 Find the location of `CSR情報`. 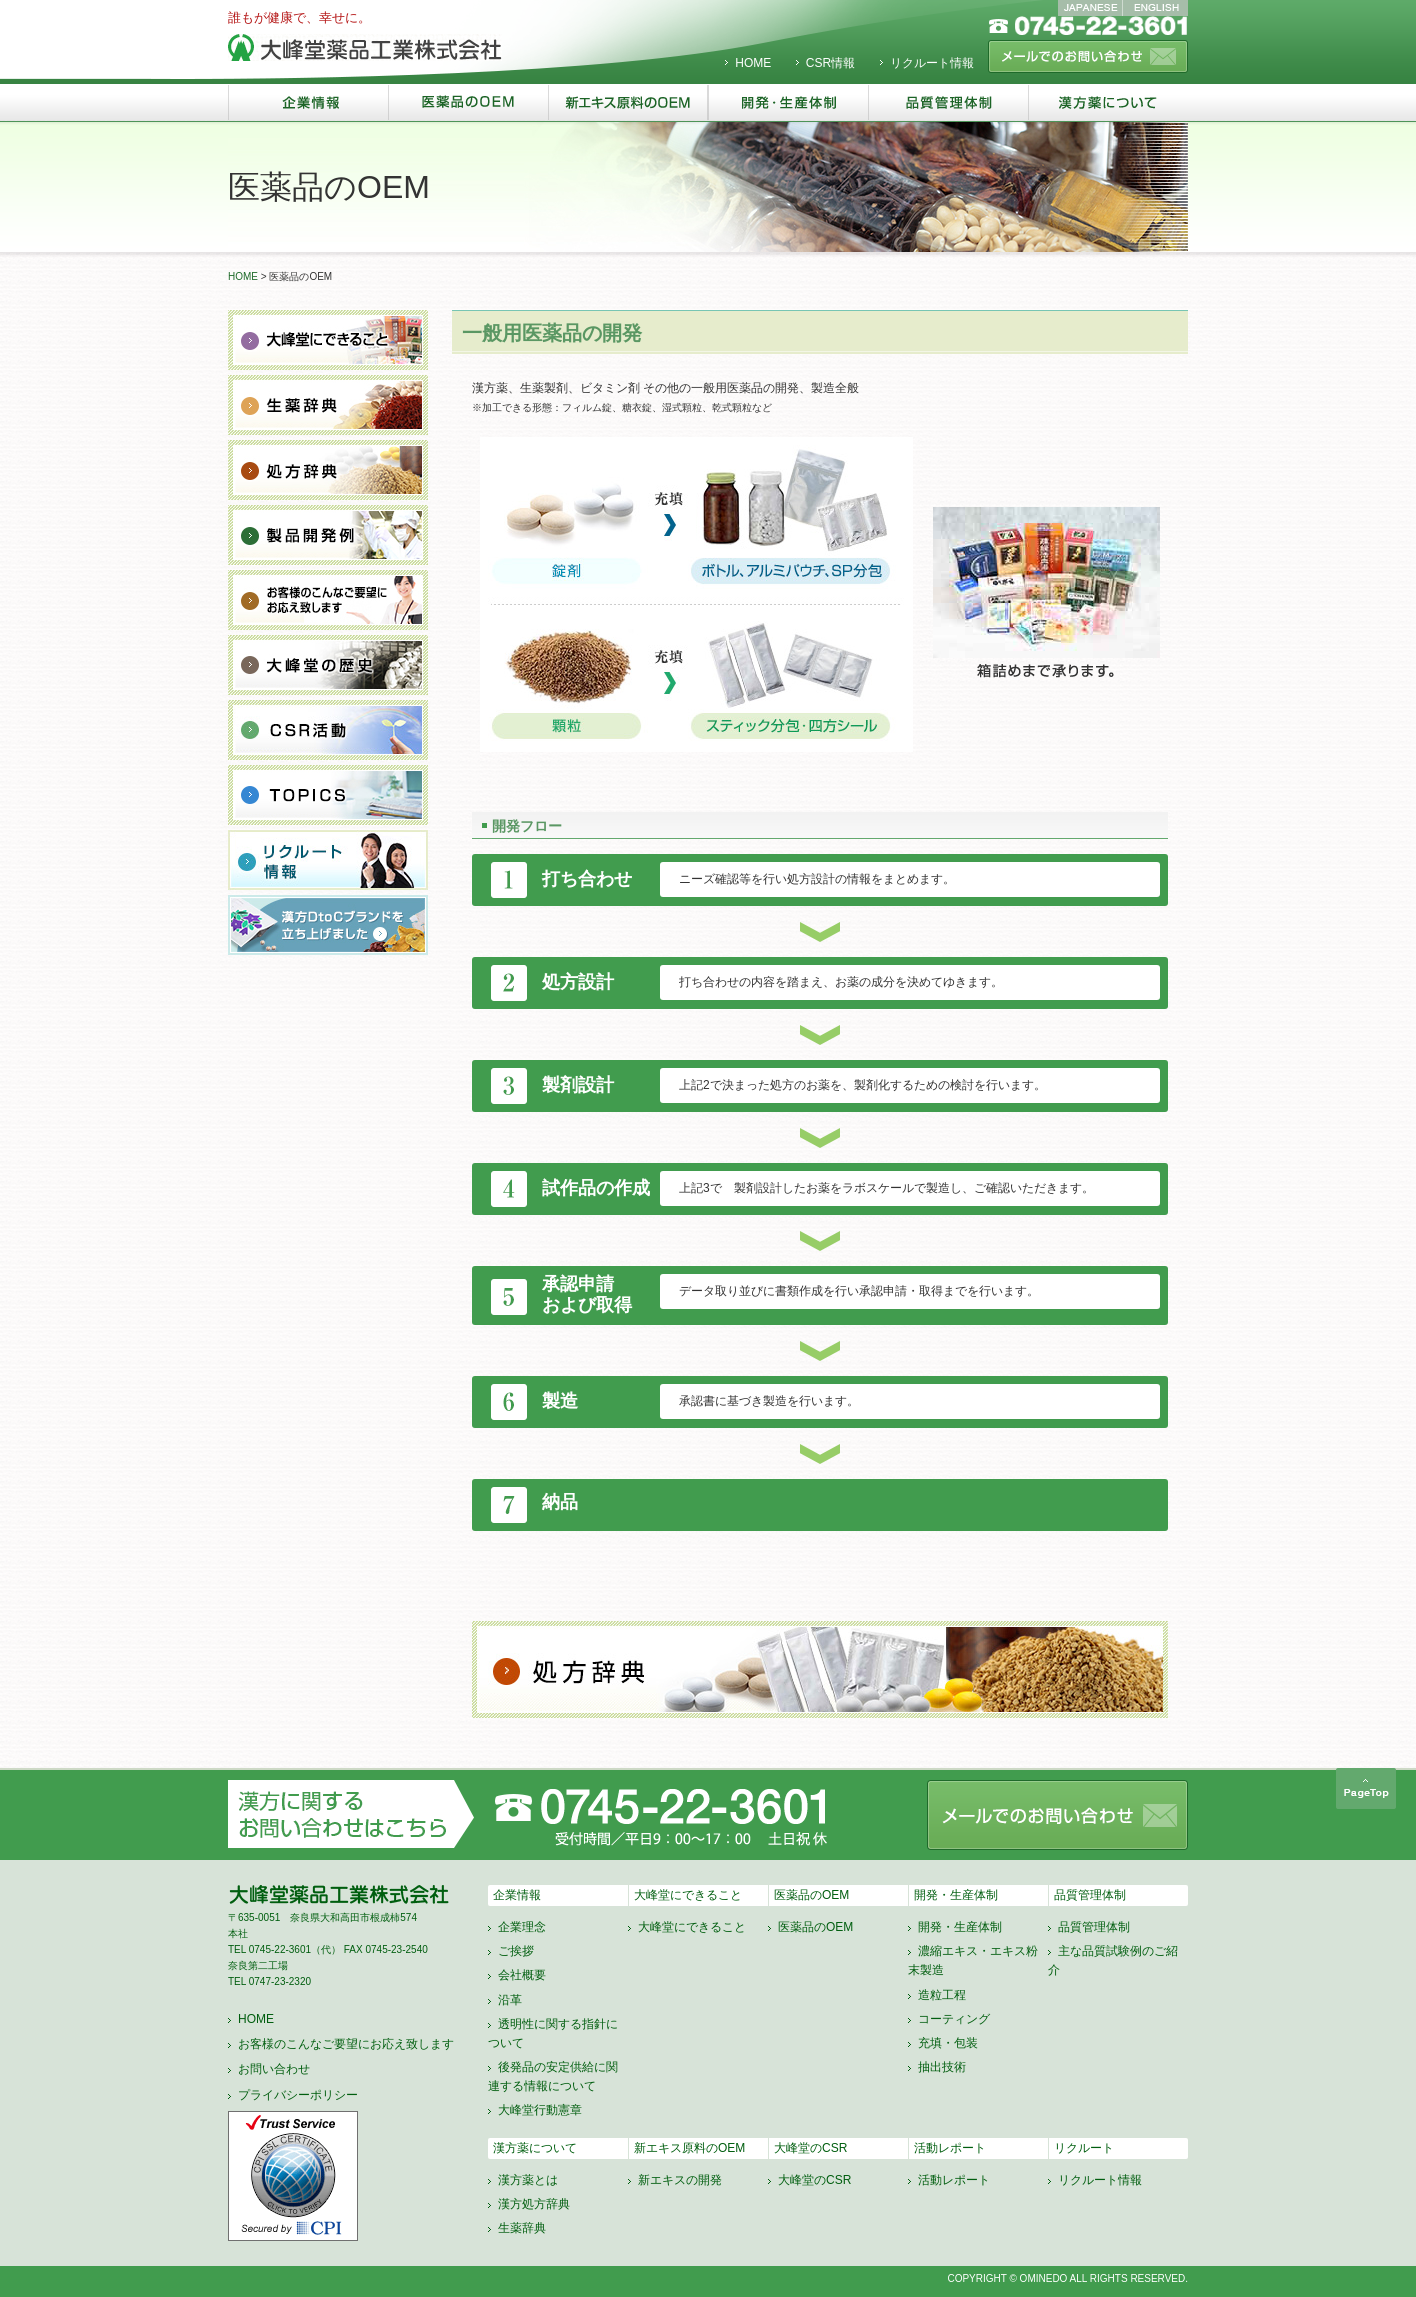

CSR情報 is located at coordinates (830, 63).